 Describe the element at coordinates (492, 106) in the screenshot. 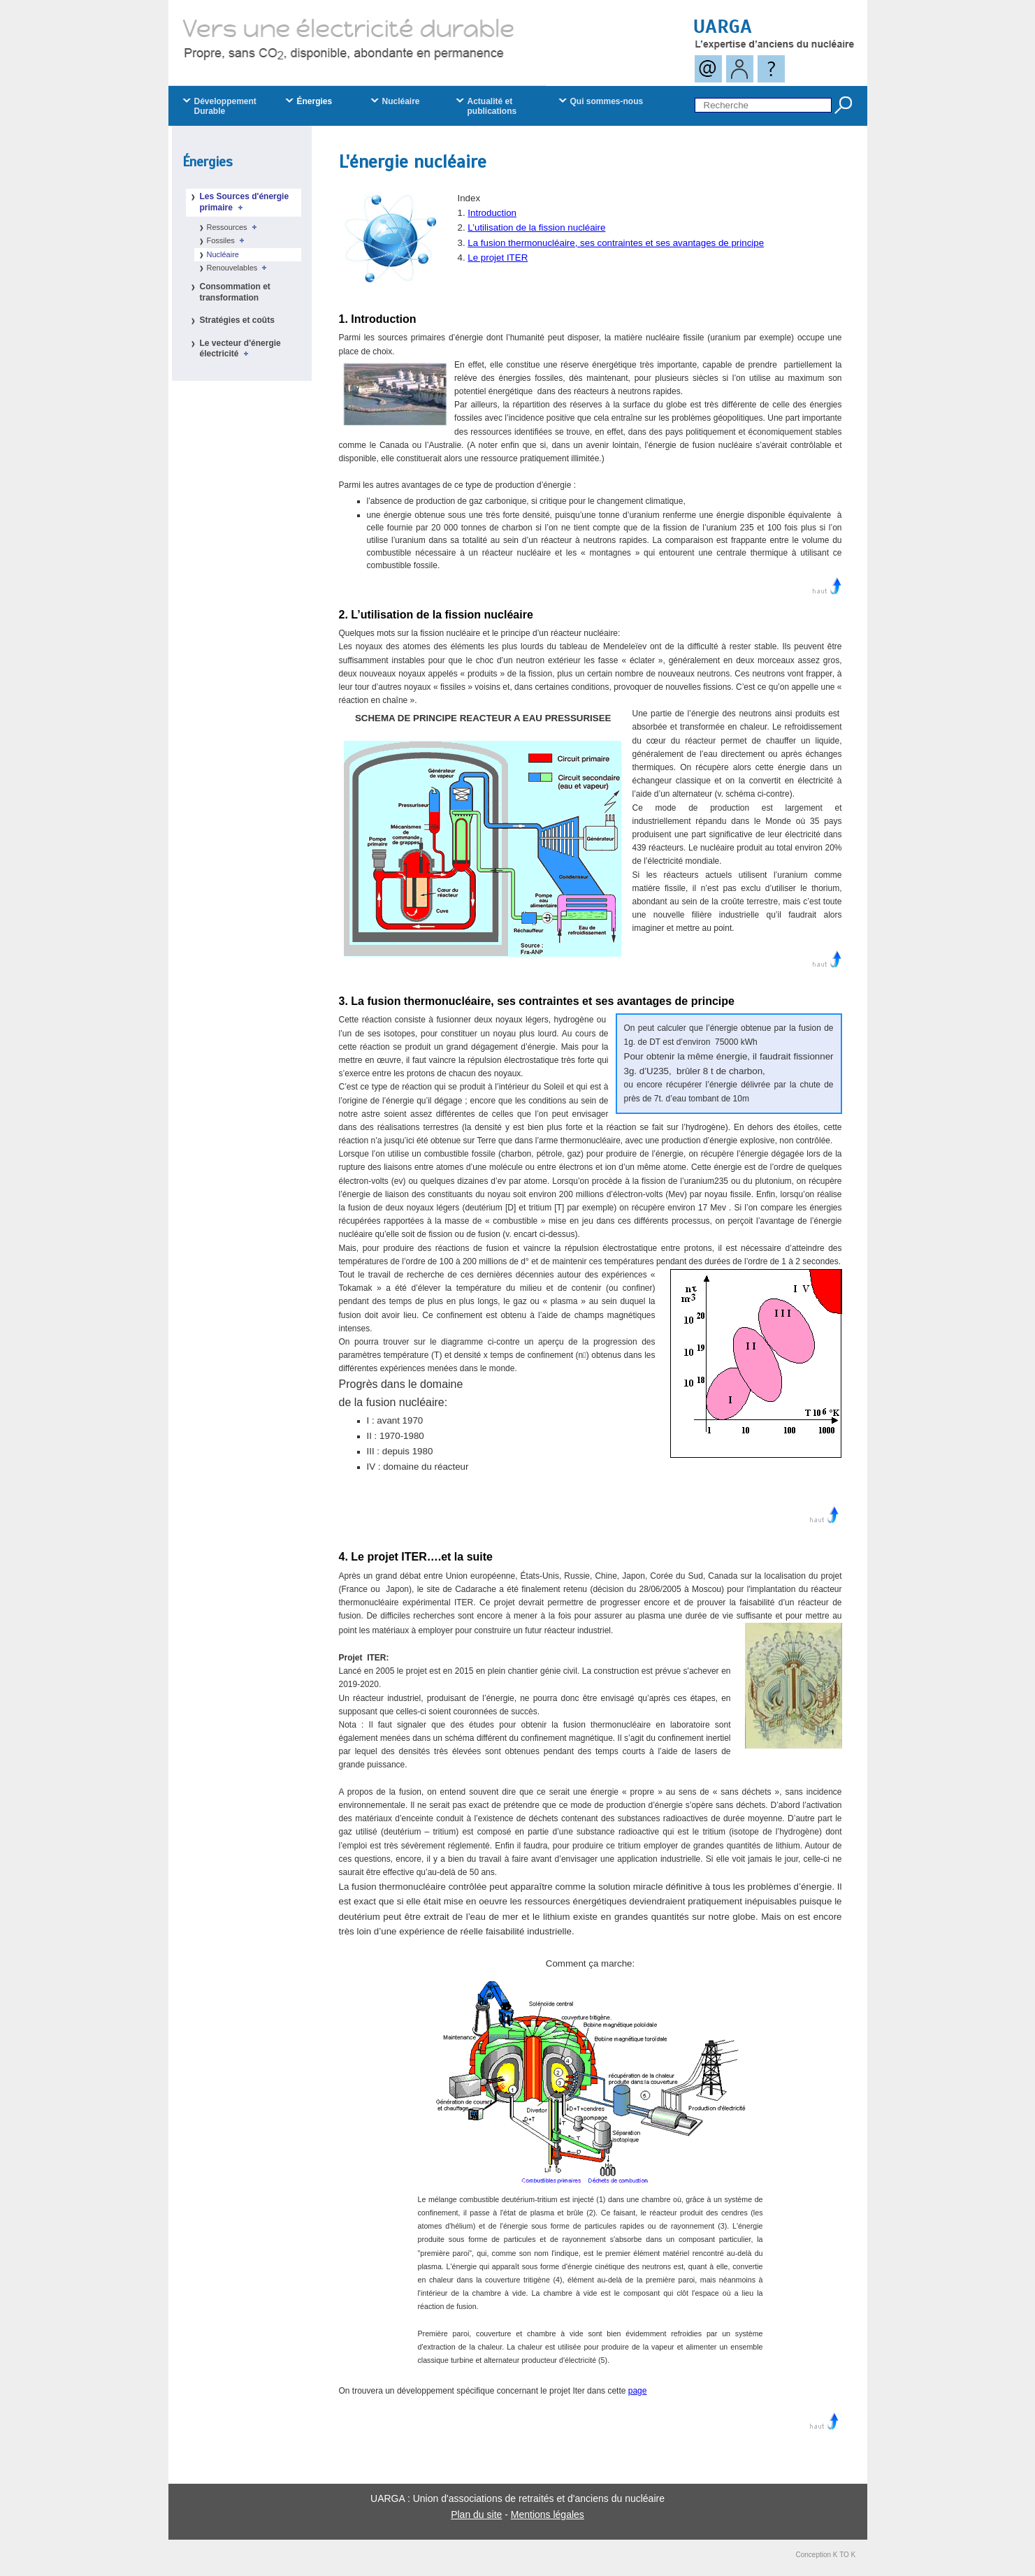

I see `Actualité et publications` at that location.